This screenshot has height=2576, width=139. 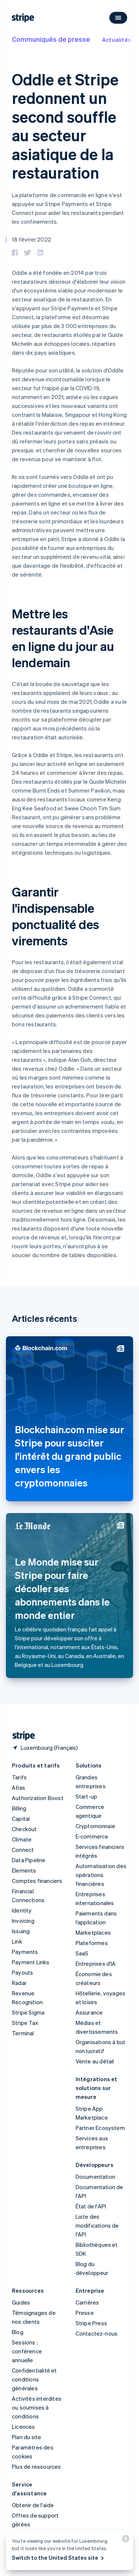 What do you see at coordinates (92, 1836) in the screenshot?
I see `E-commerce` at bounding box center [92, 1836].